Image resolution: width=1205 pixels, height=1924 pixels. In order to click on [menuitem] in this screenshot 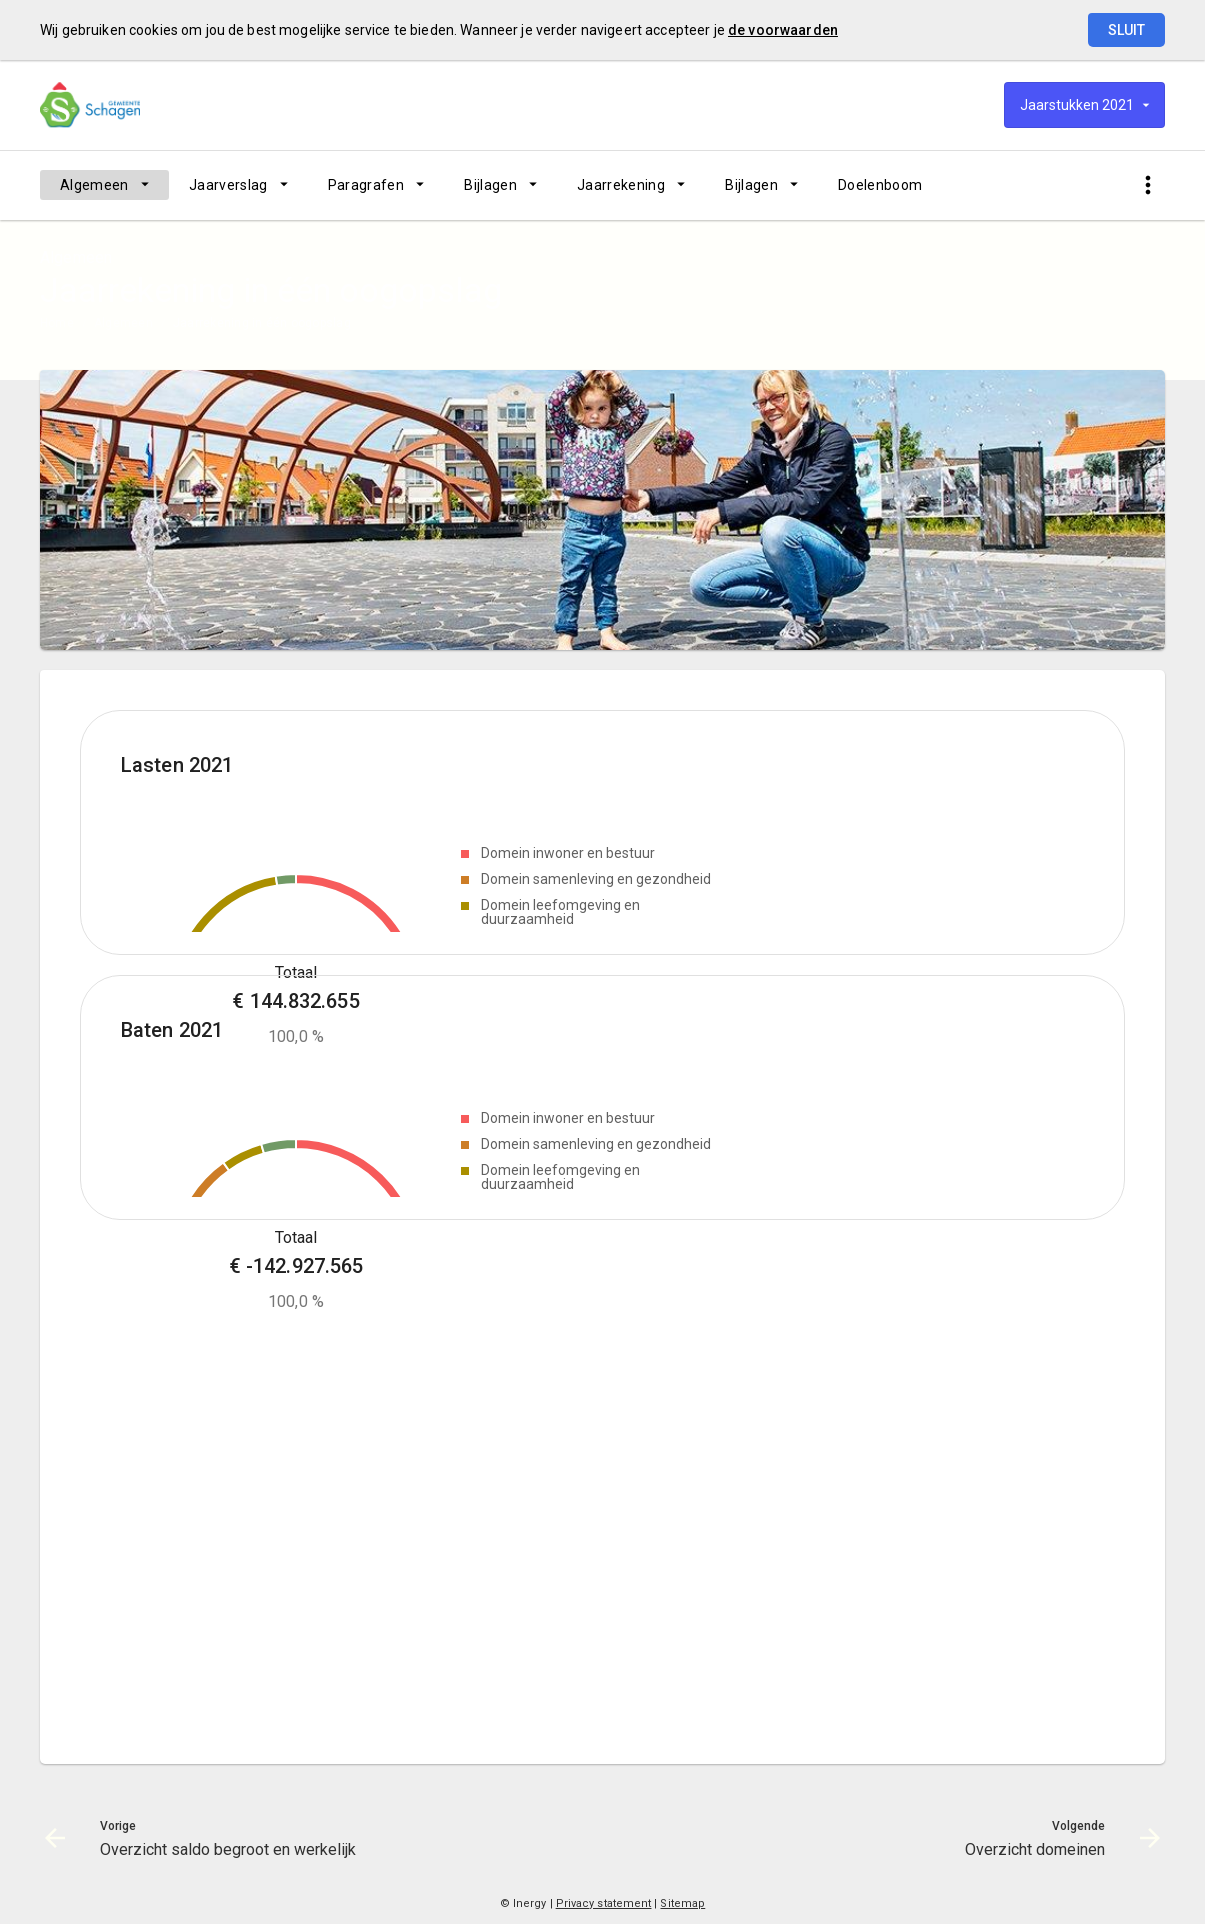, I will do `click(104, 185)`.